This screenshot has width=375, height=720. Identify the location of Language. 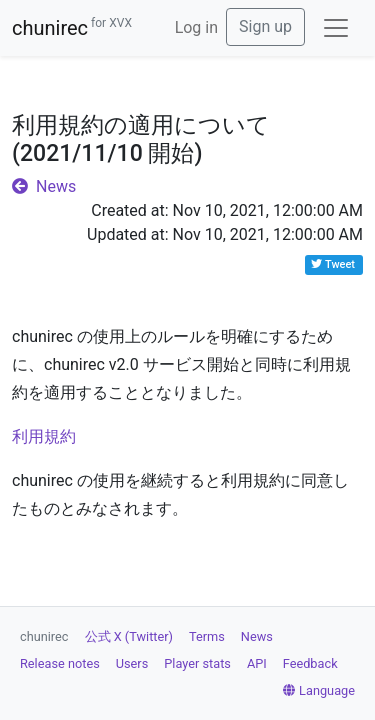
(319, 690).